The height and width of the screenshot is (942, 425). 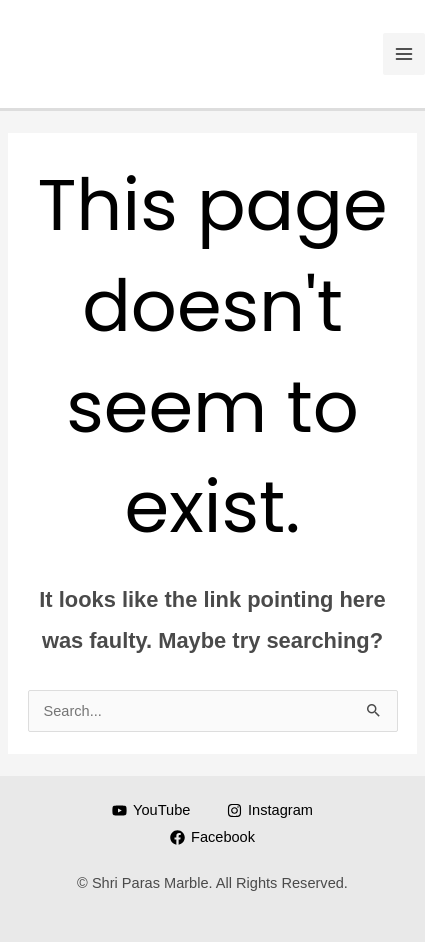 What do you see at coordinates (269, 810) in the screenshot?
I see `[Instagram]` at bounding box center [269, 810].